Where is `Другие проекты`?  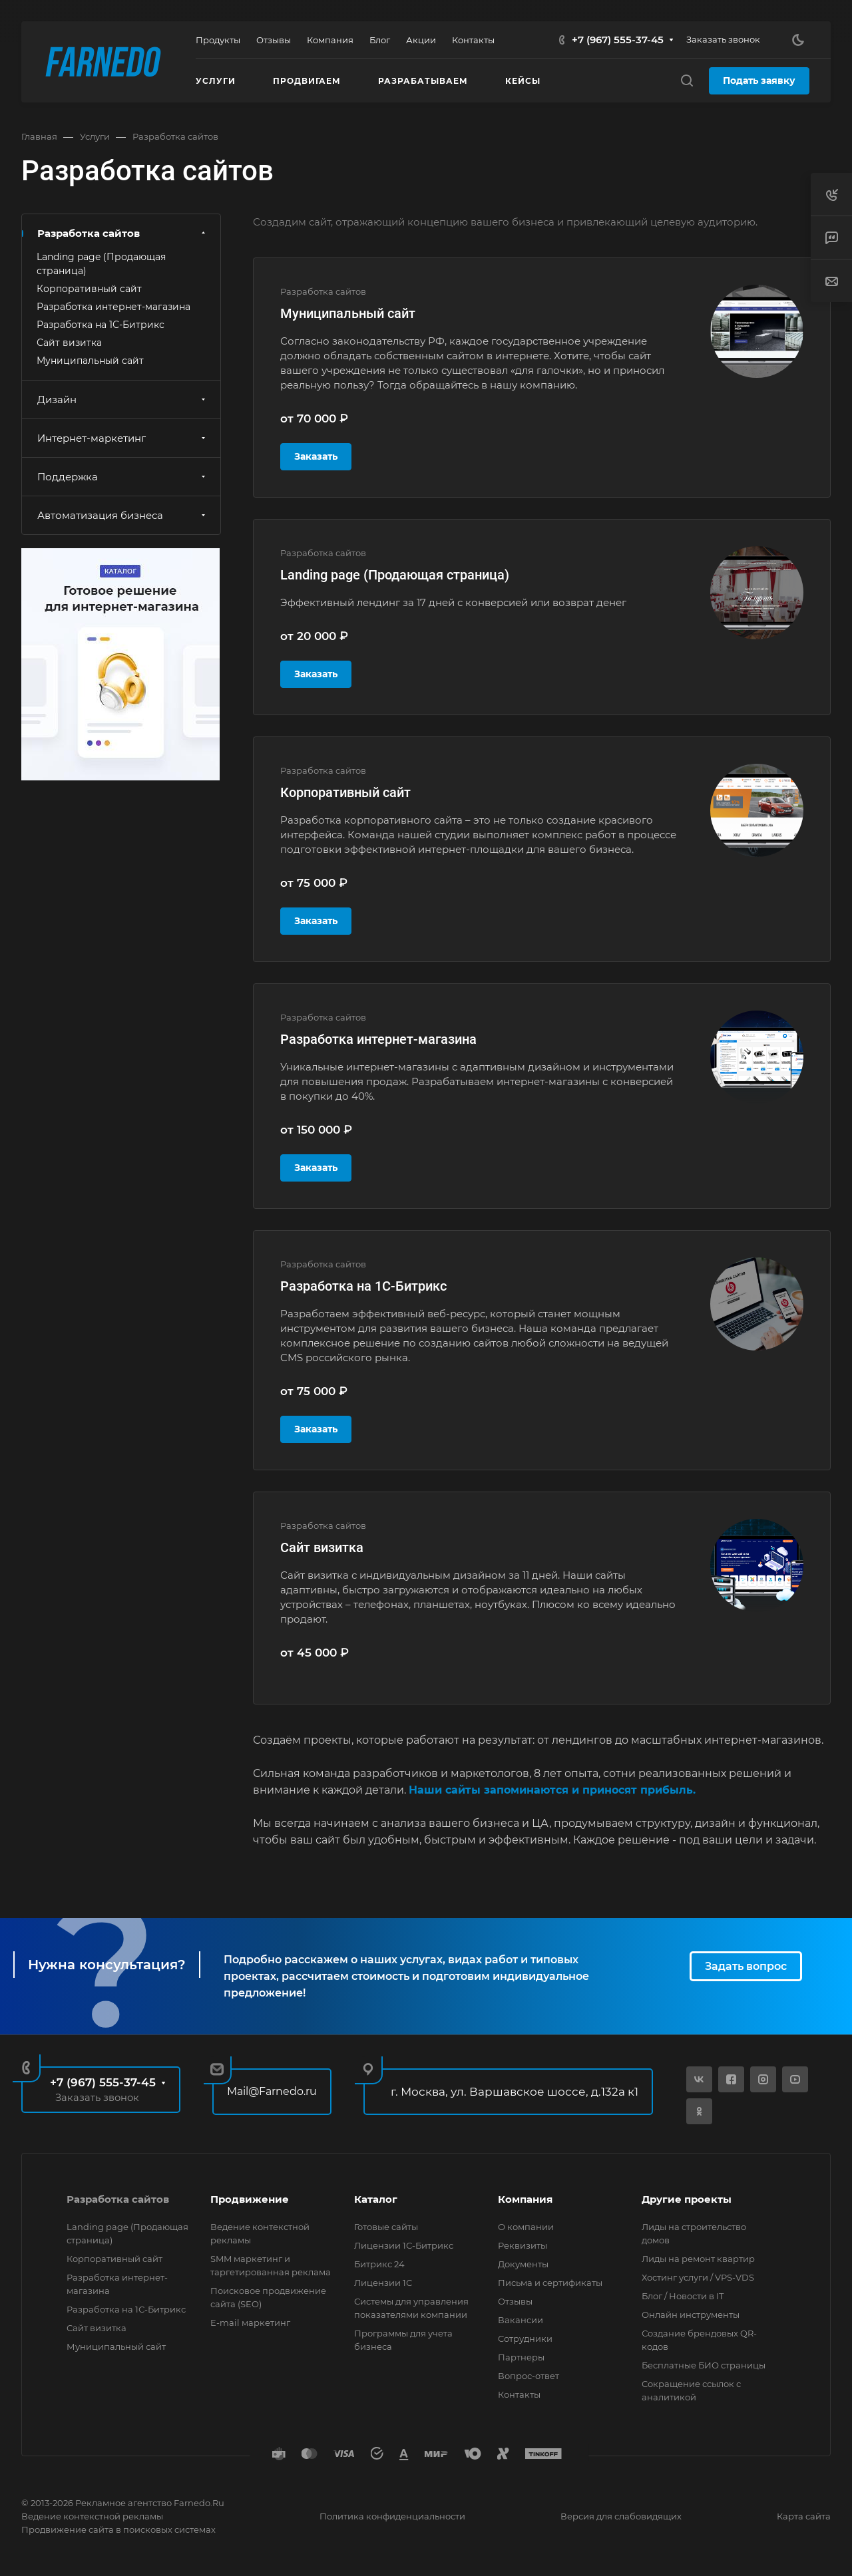 Другие проекты is located at coordinates (687, 2199).